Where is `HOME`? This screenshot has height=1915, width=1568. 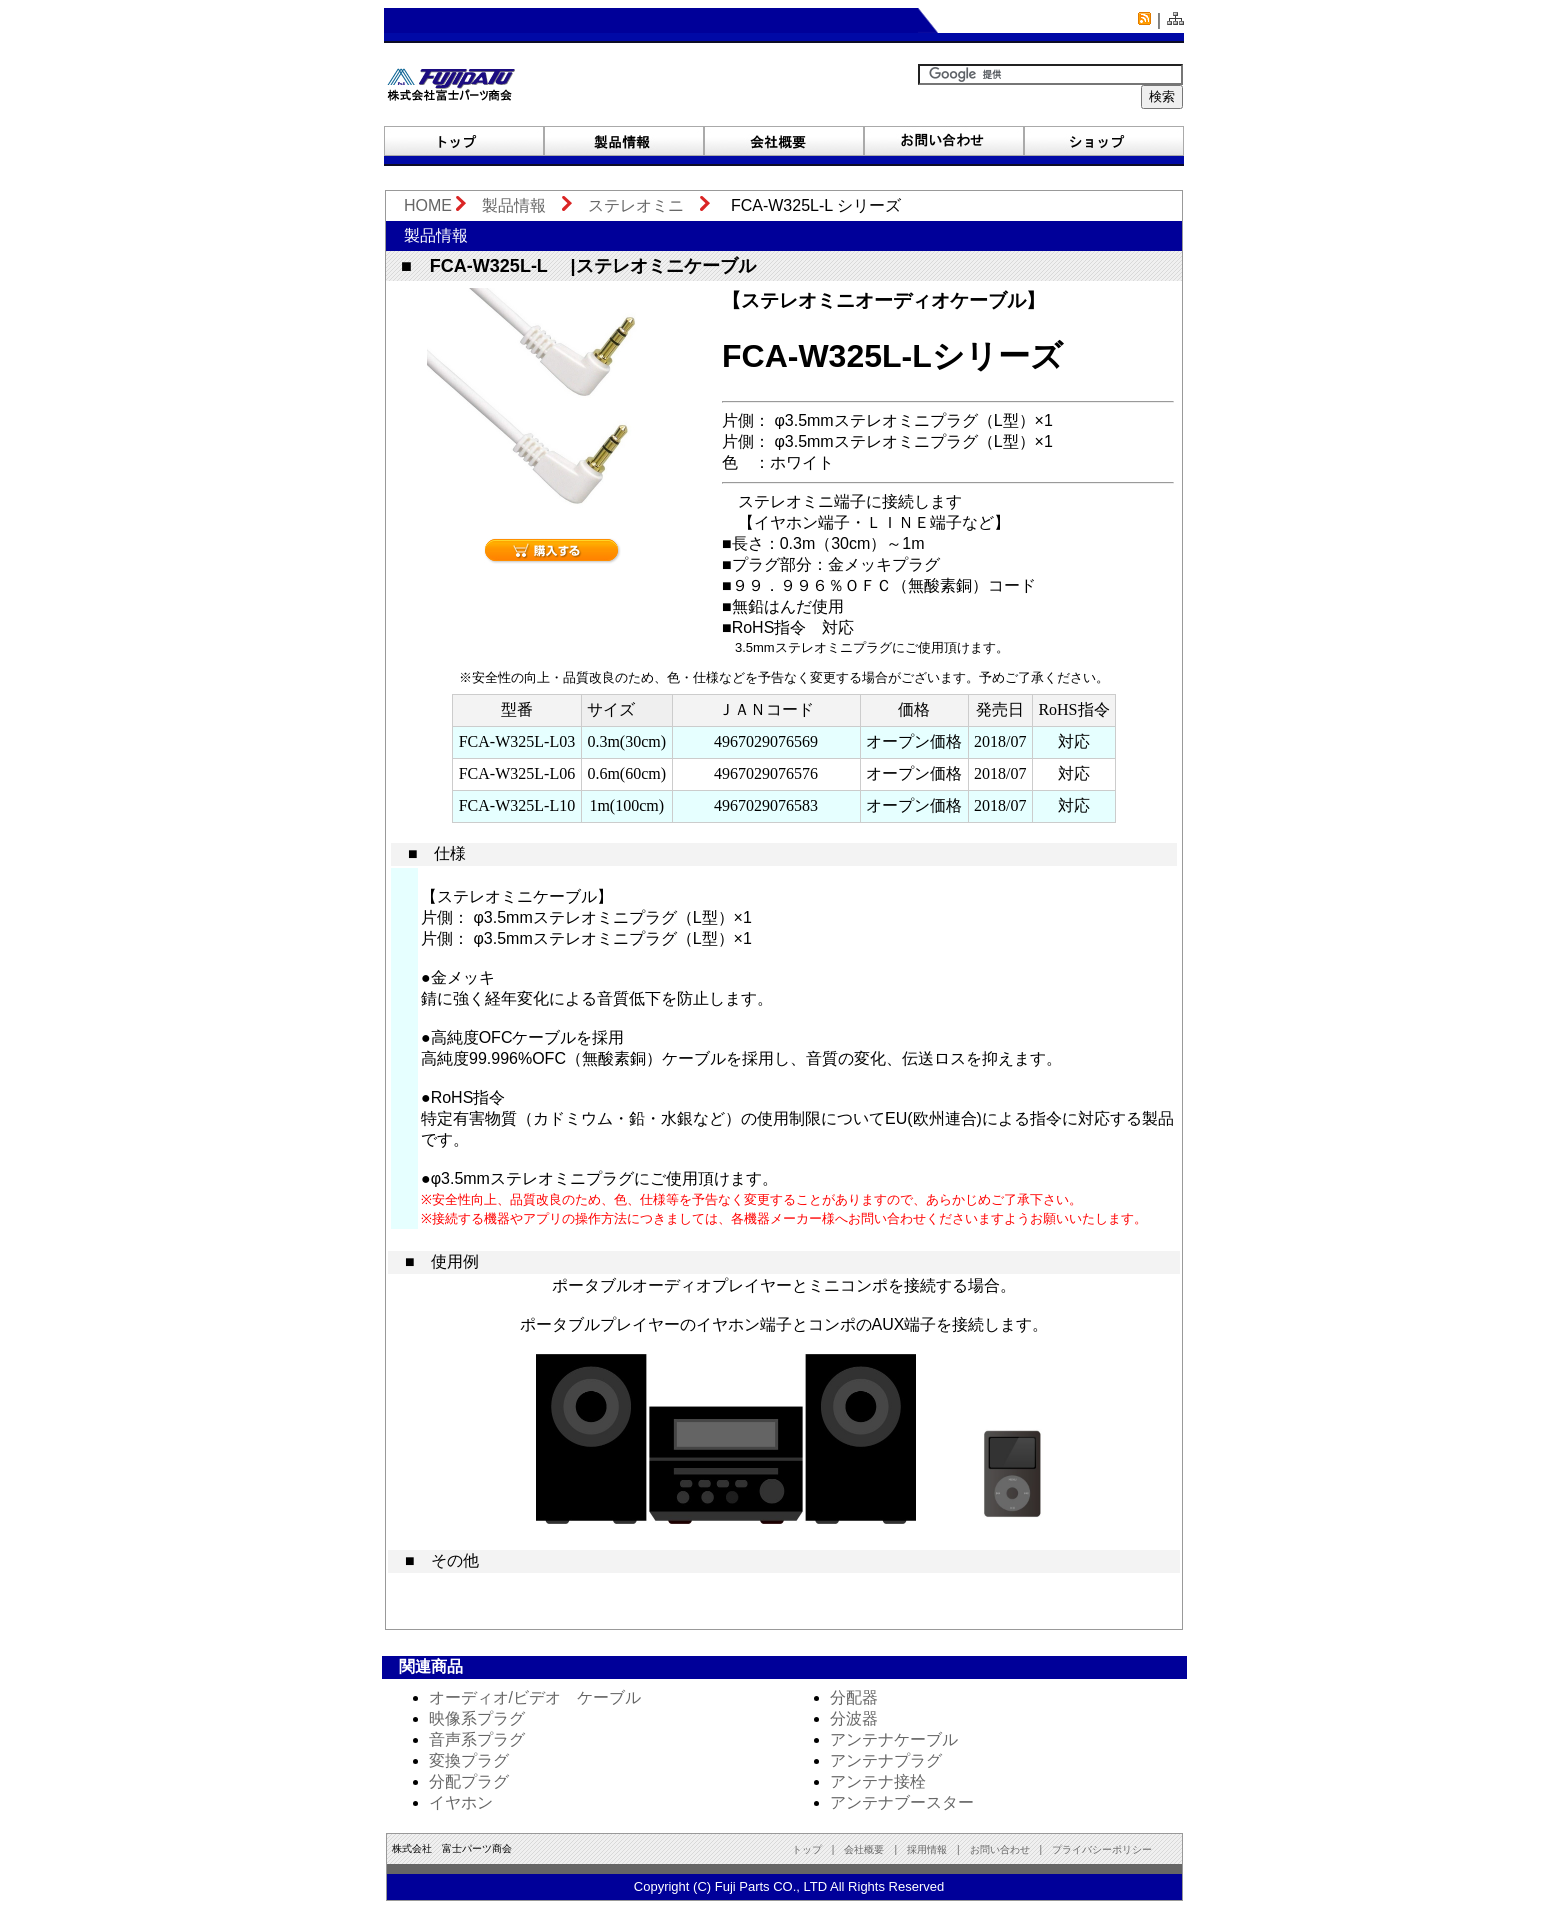
HOME is located at coordinates (420, 205).